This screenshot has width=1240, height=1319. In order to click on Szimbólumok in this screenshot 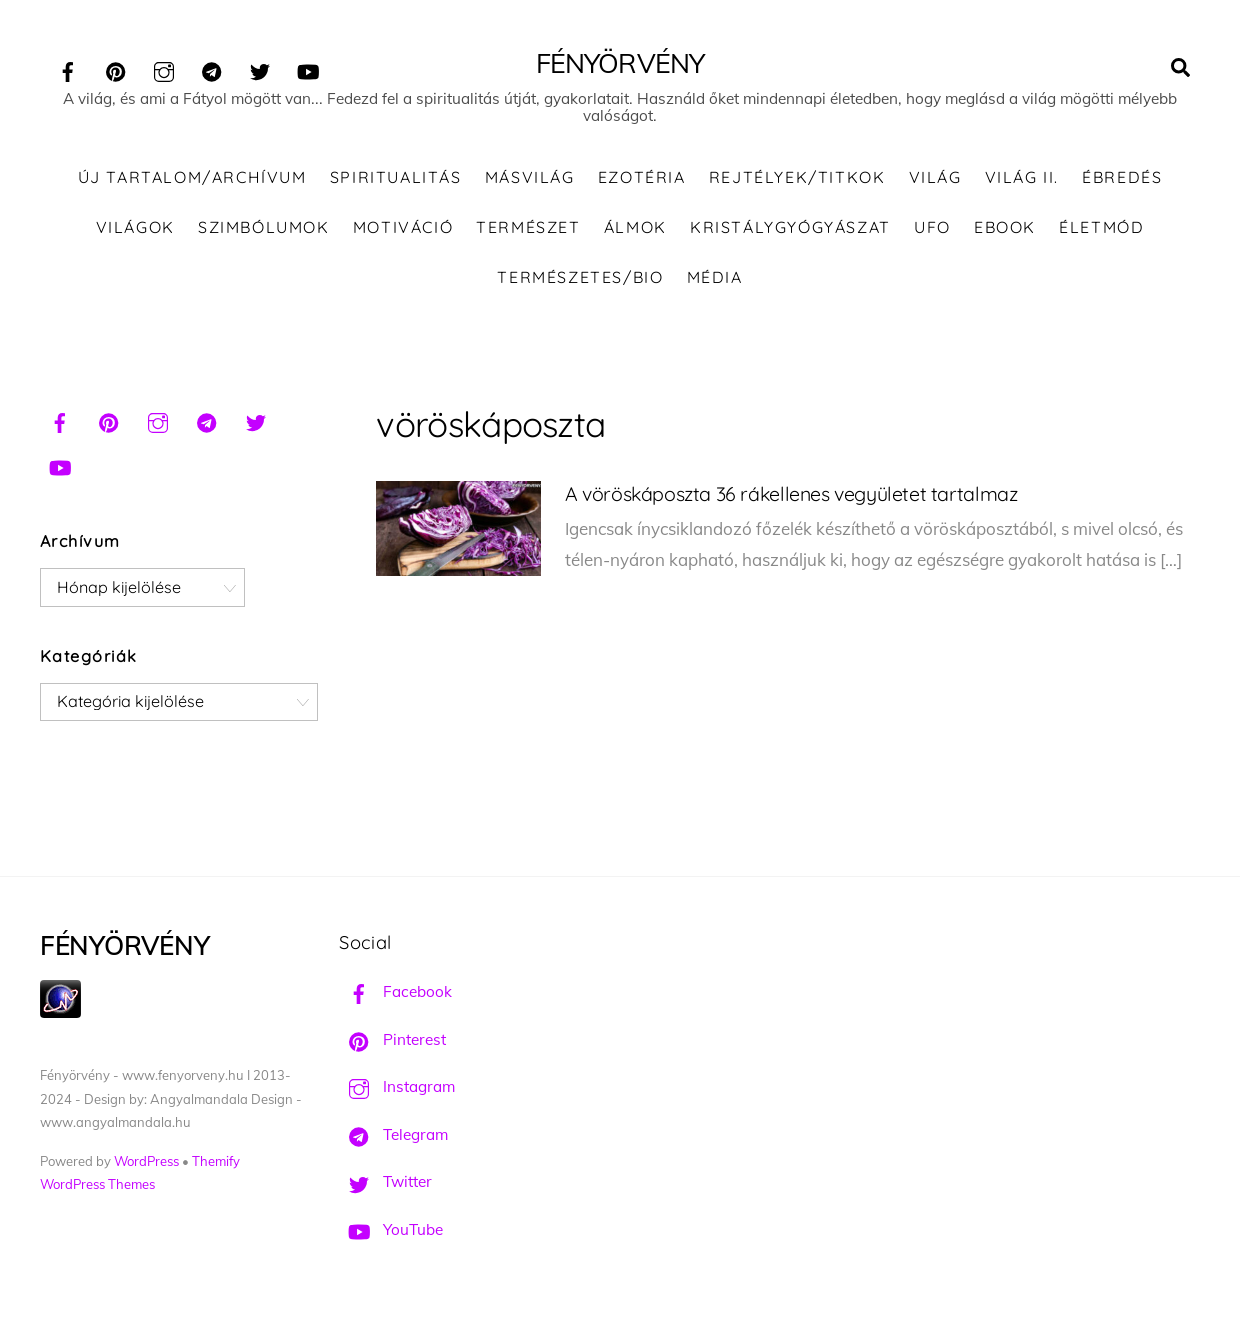, I will do `click(264, 229)`.